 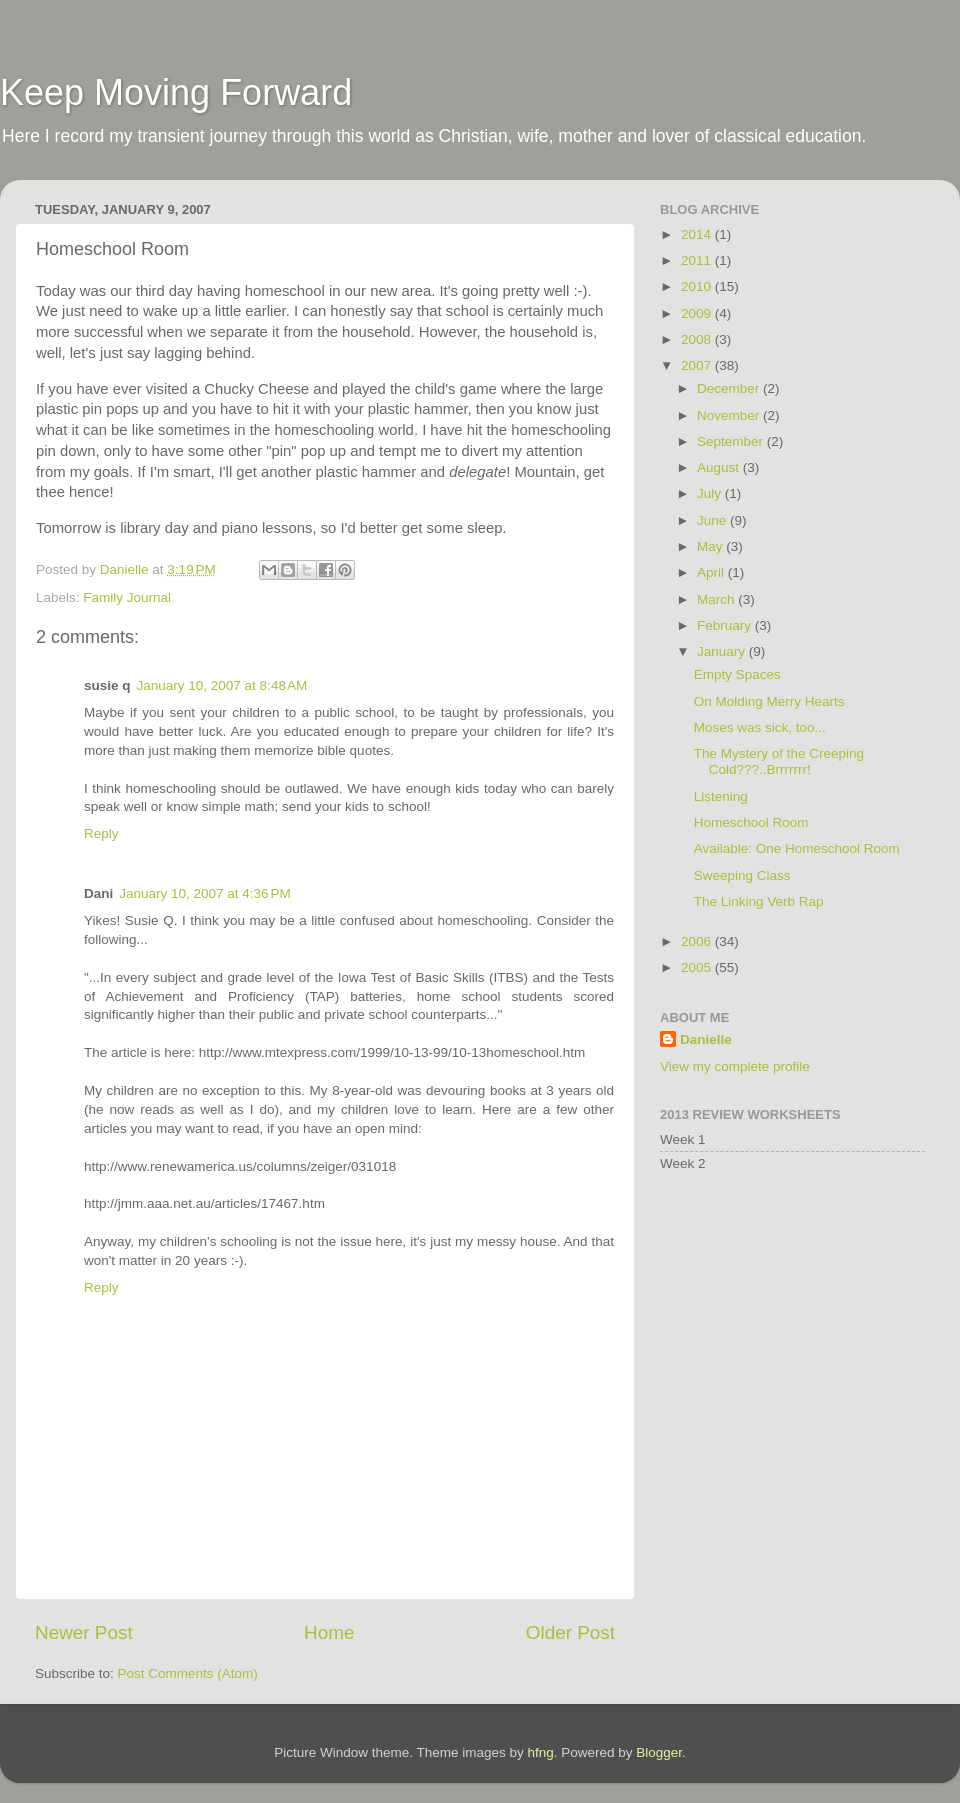 What do you see at coordinates (730, 388) in the screenshot?
I see `December` at bounding box center [730, 388].